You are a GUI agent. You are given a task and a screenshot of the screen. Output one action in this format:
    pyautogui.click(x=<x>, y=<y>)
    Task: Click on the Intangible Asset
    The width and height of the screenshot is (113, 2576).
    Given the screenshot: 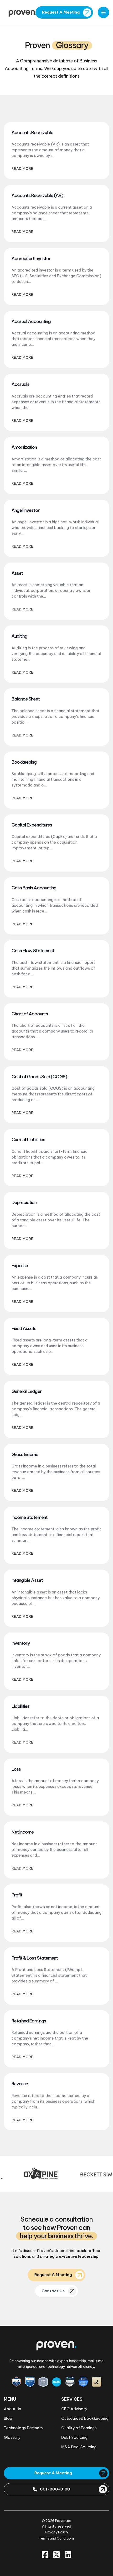 What is the action you would take?
    pyautogui.click(x=27, y=1580)
    